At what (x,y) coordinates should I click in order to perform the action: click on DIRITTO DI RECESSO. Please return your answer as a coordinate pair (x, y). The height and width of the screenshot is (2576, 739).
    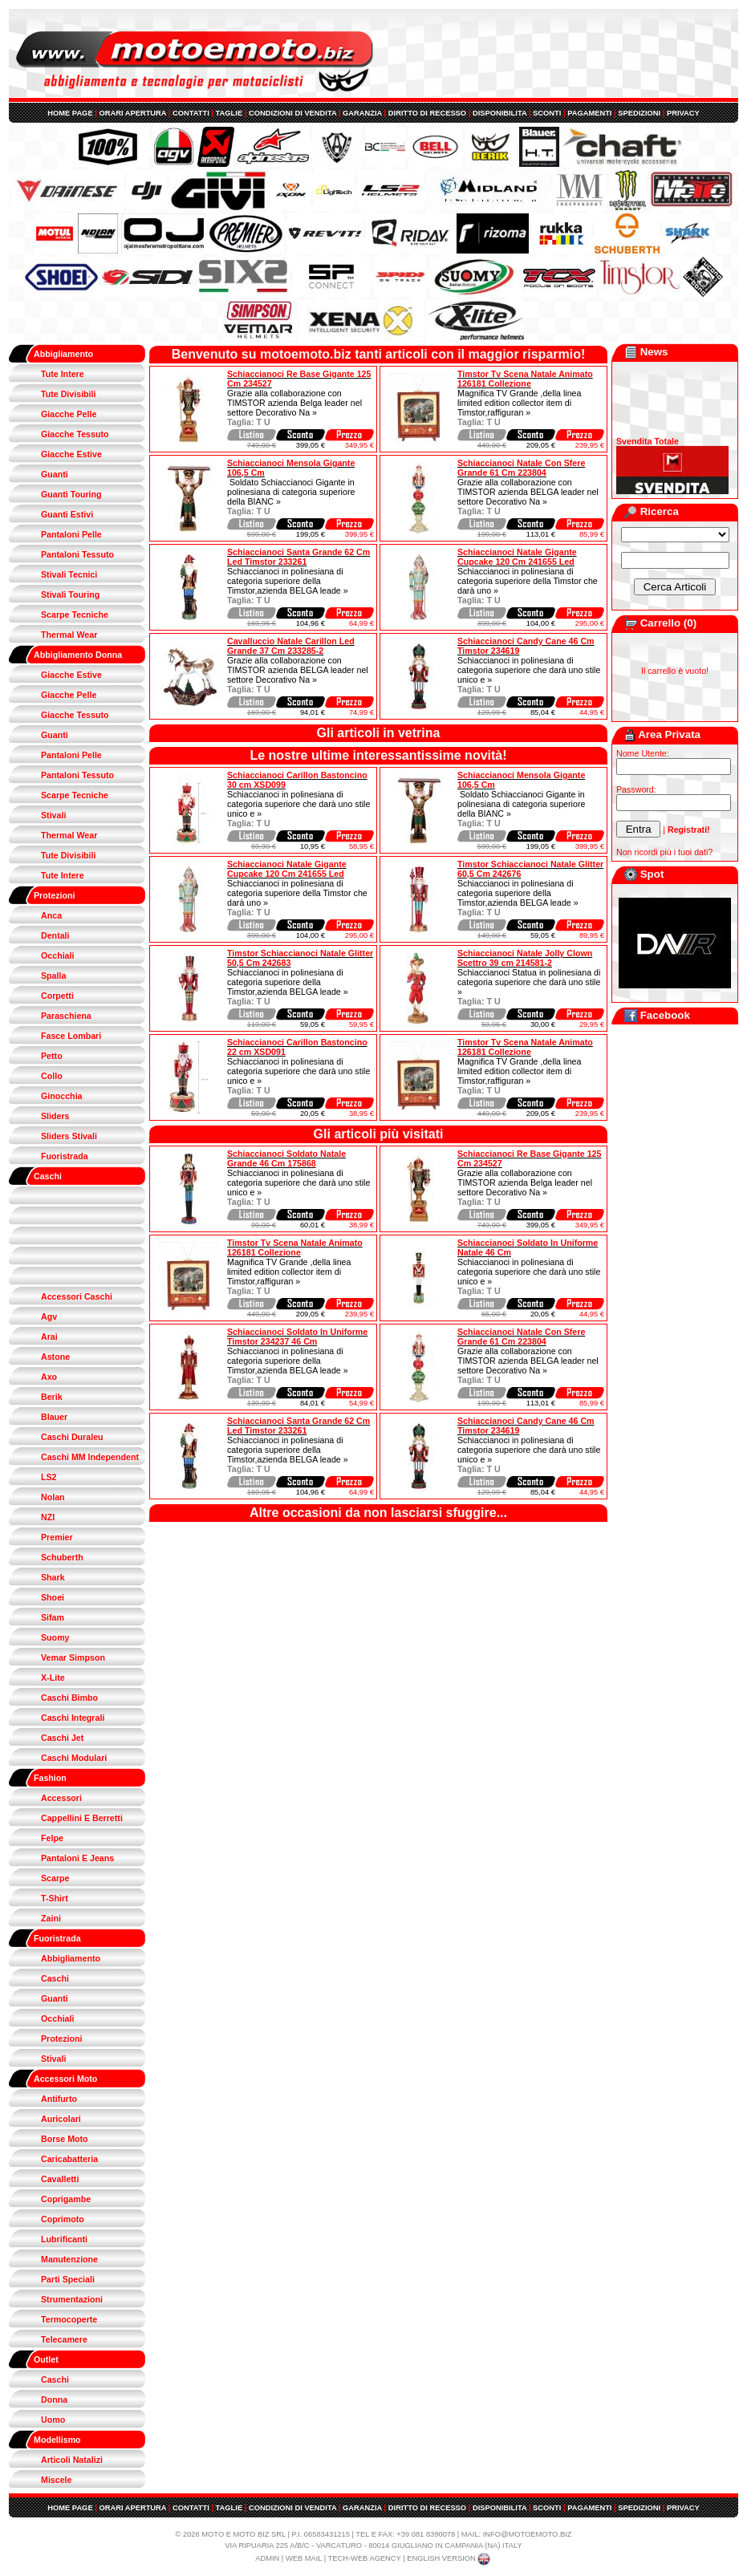
    Looking at the image, I should click on (427, 113).